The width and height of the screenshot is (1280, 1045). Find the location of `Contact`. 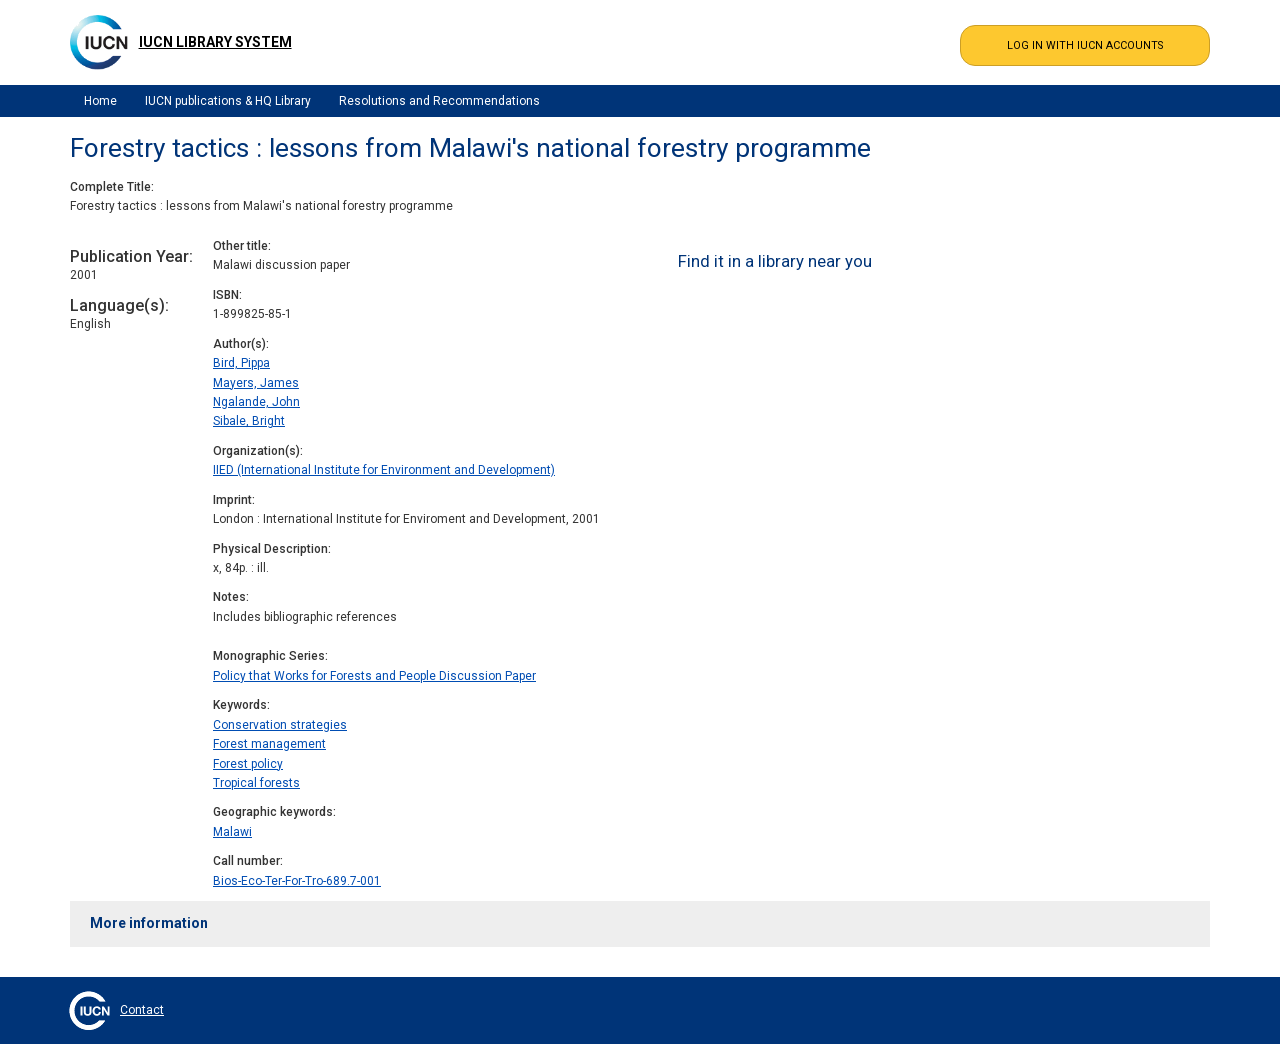

Contact is located at coordinates (142, 1010).